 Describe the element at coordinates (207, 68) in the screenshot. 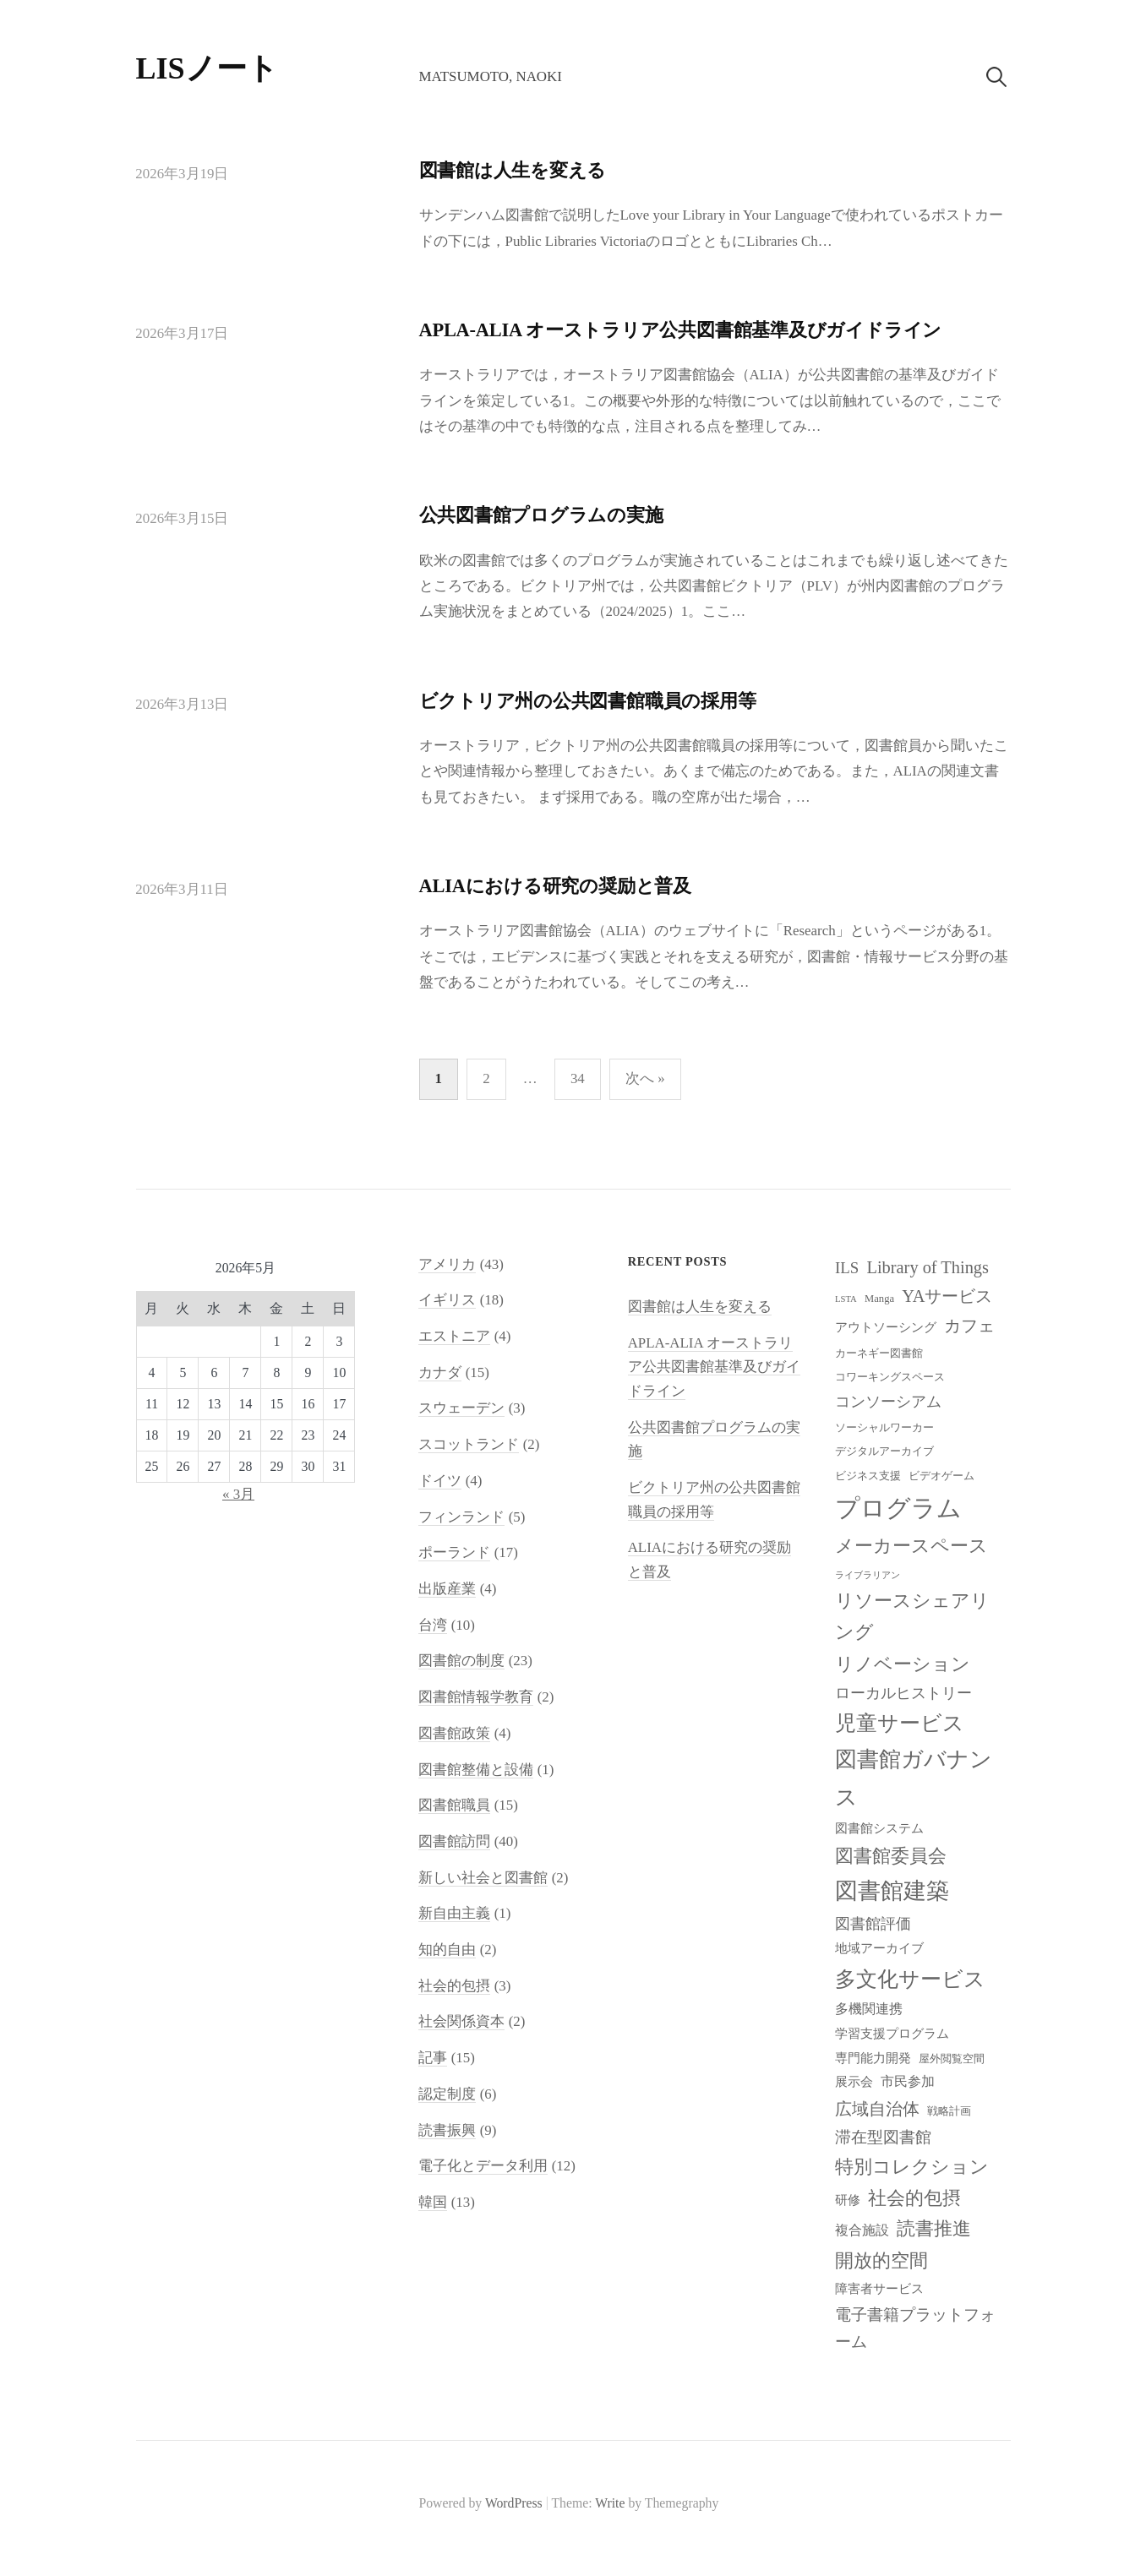

I see `LISノート` at that location.